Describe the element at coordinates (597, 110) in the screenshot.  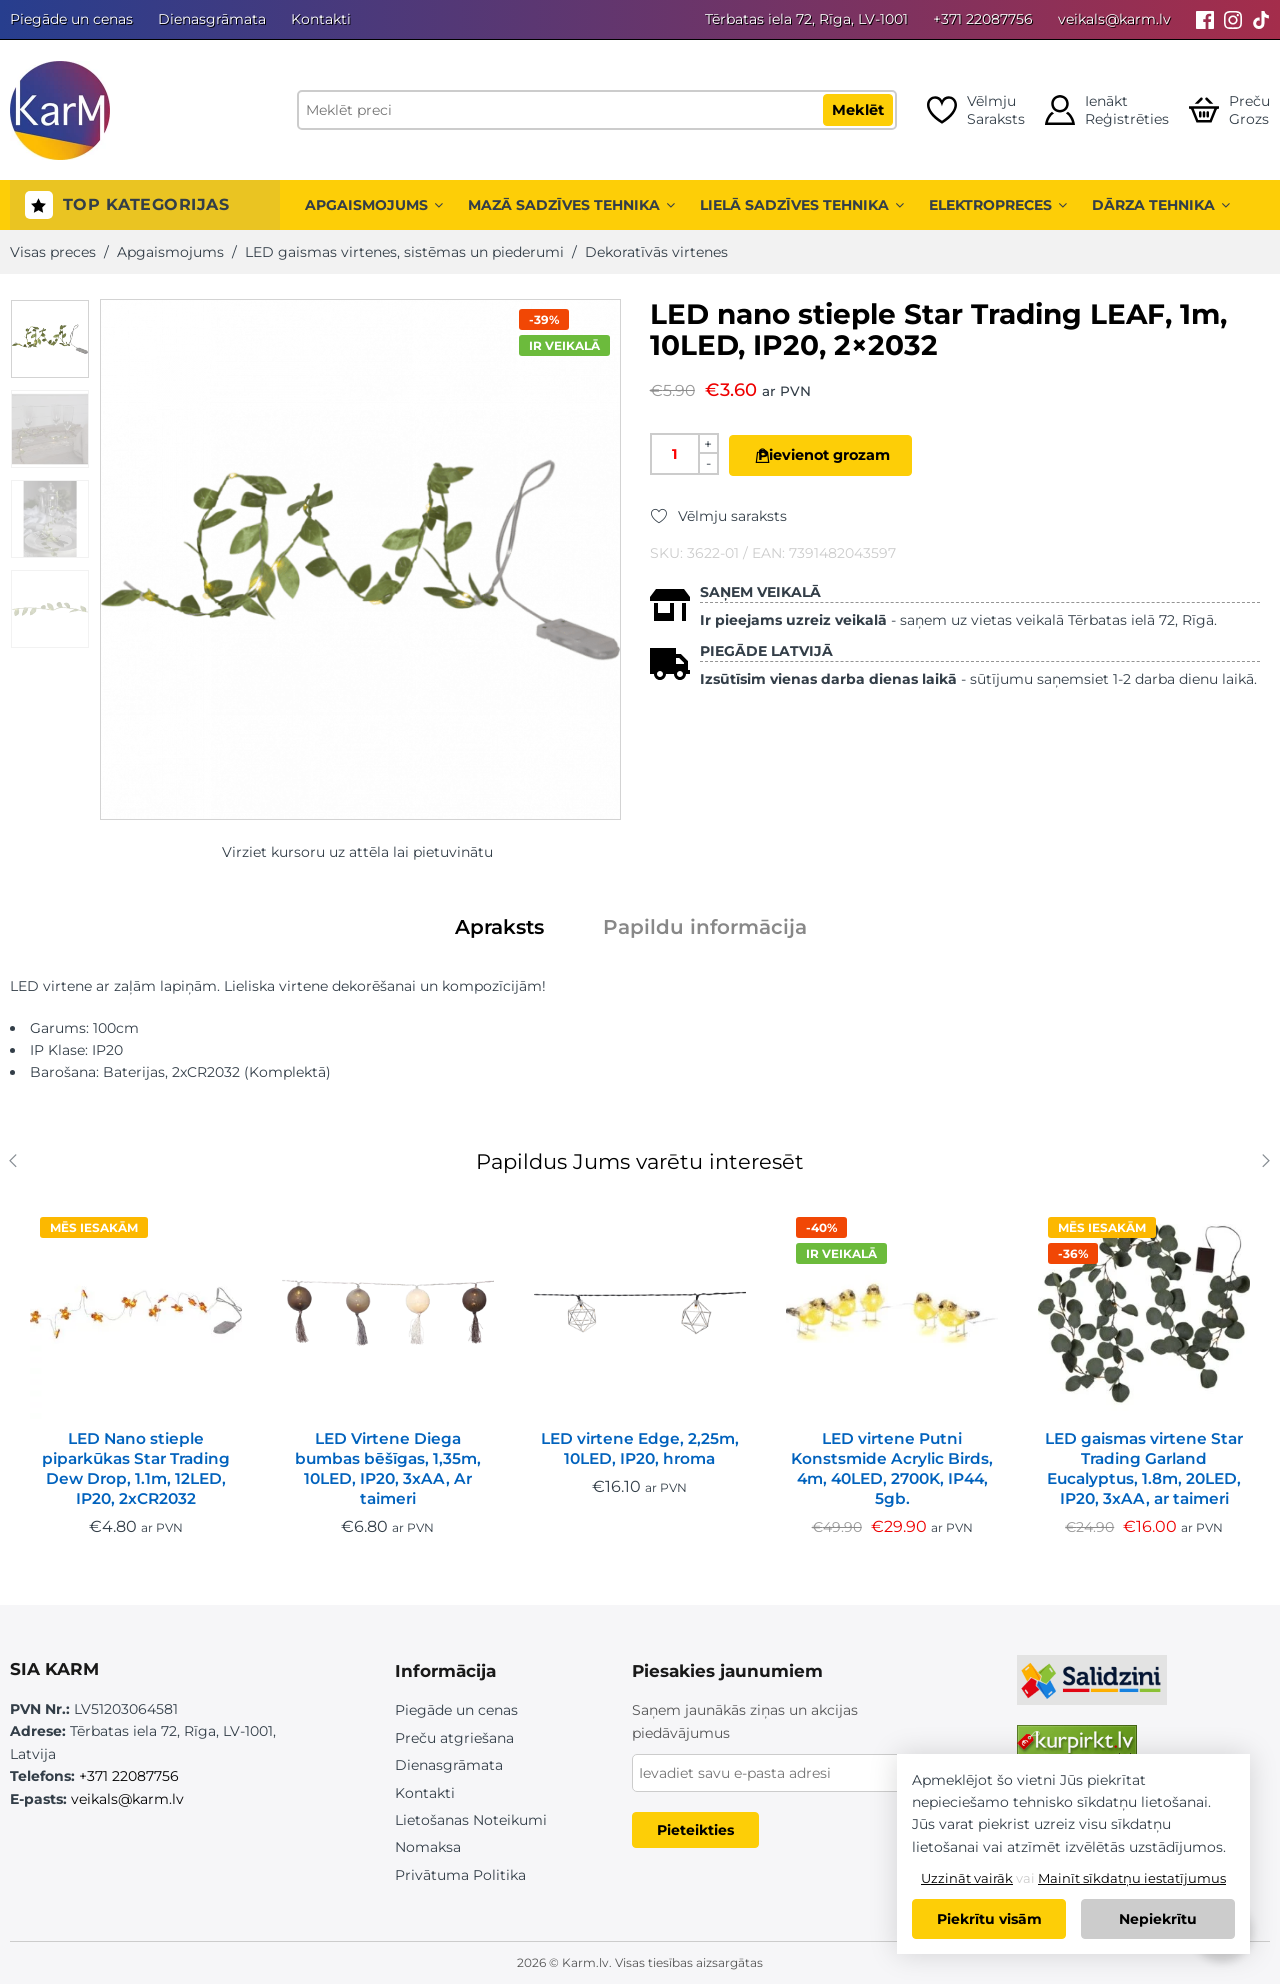
I see `[Meklēt preci]` at that location.